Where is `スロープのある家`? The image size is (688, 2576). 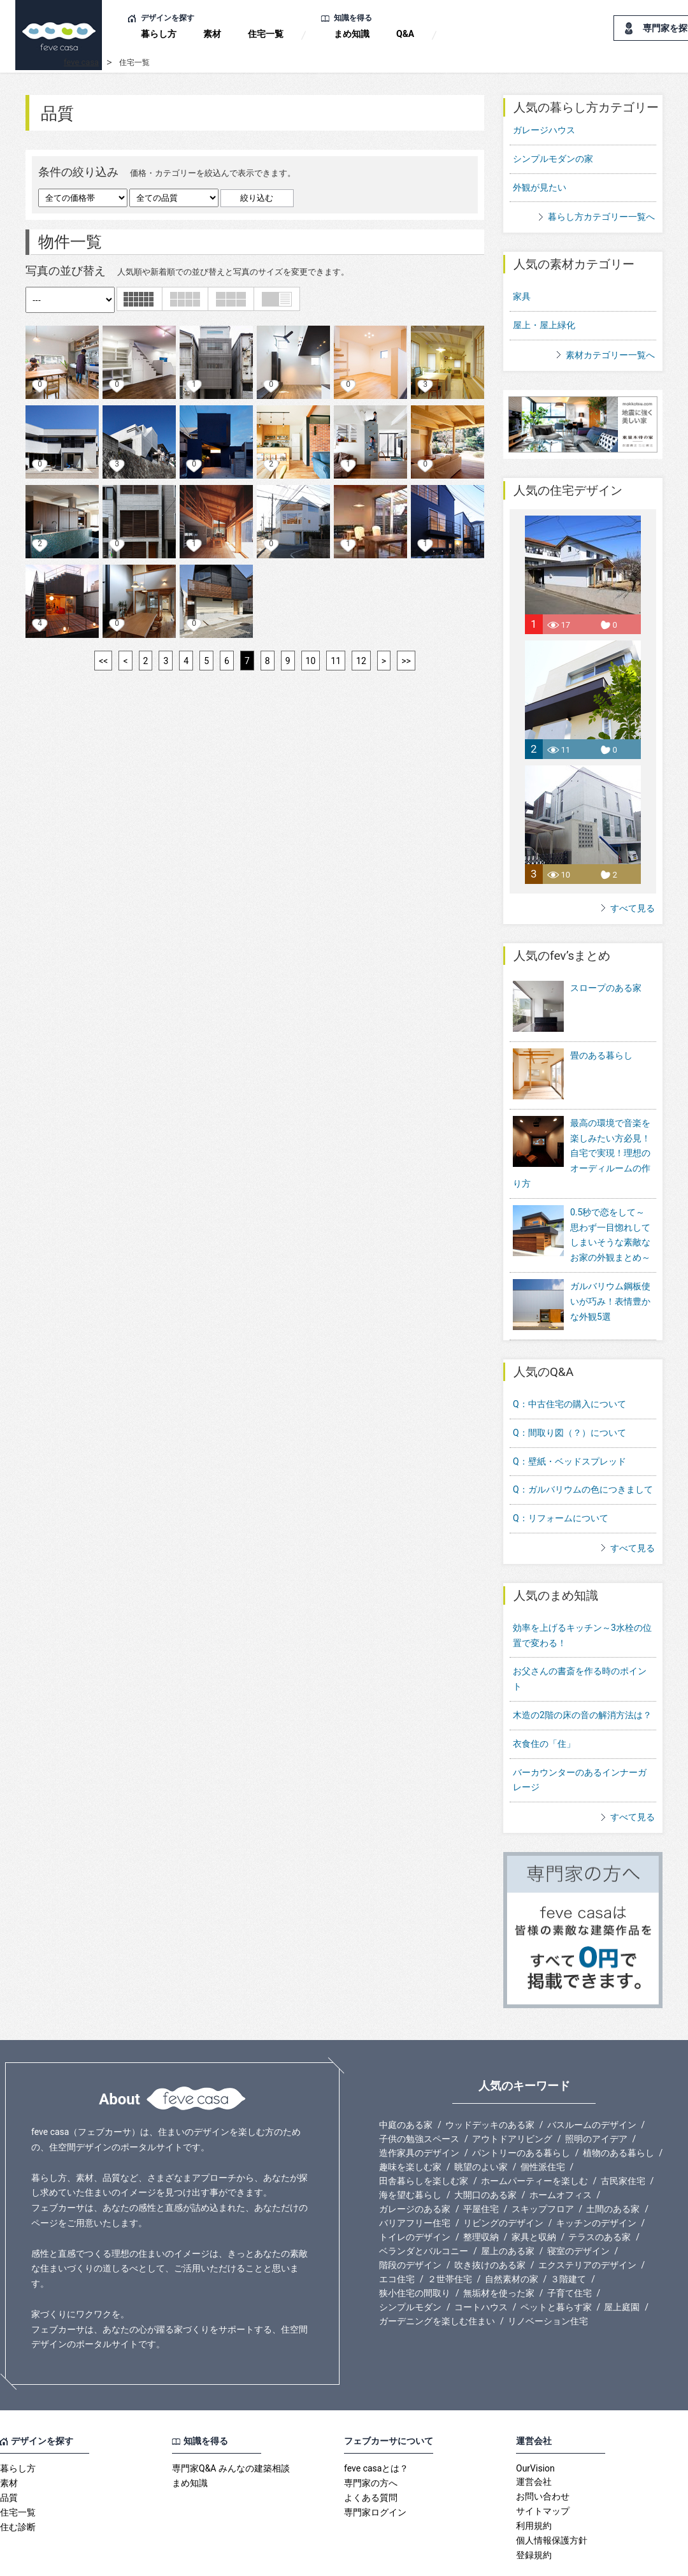 スロープのある家 is located at coordinates (605, 988).